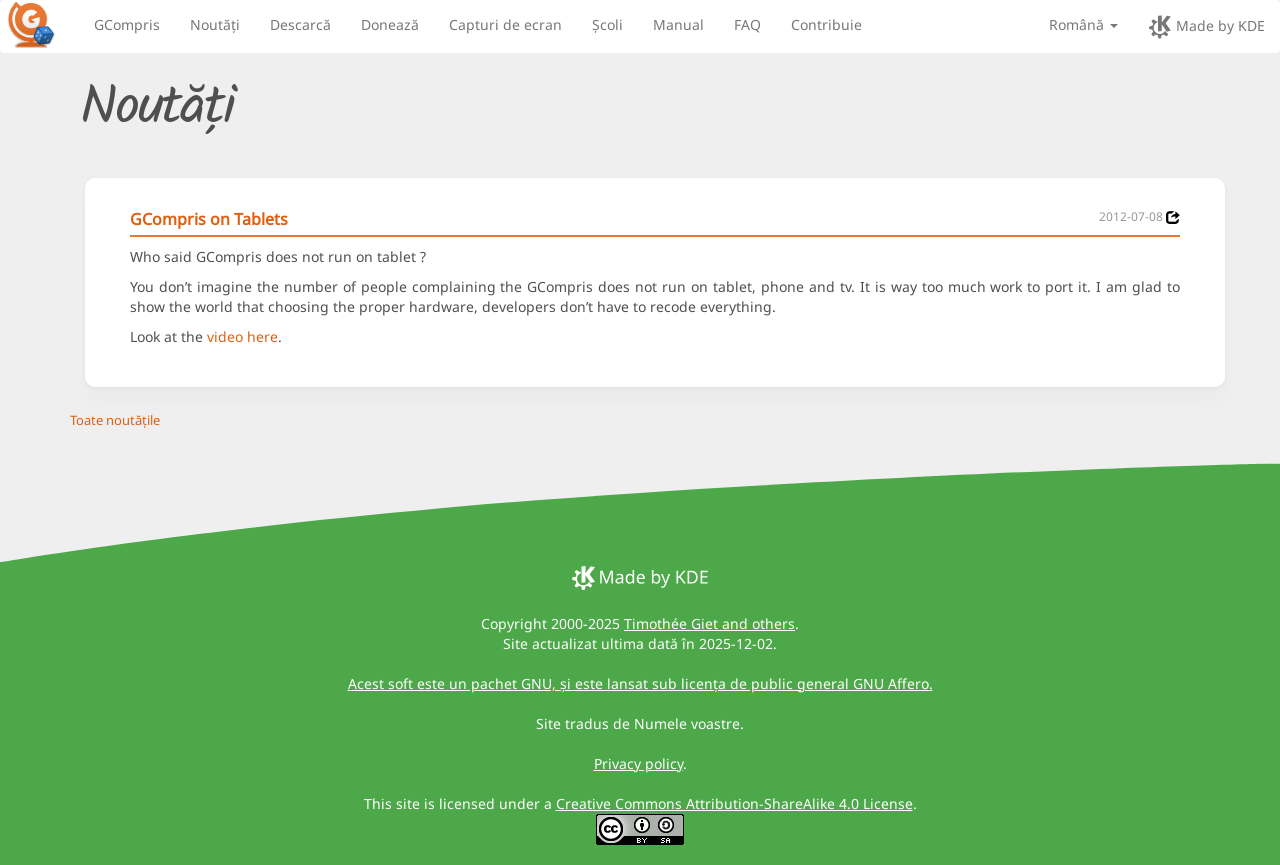 The width and height of the screenshot is (1280, 865). Describe the element at coordinates (709, 623) in the screenshot. I see `Timothée Giet and others` at that location.